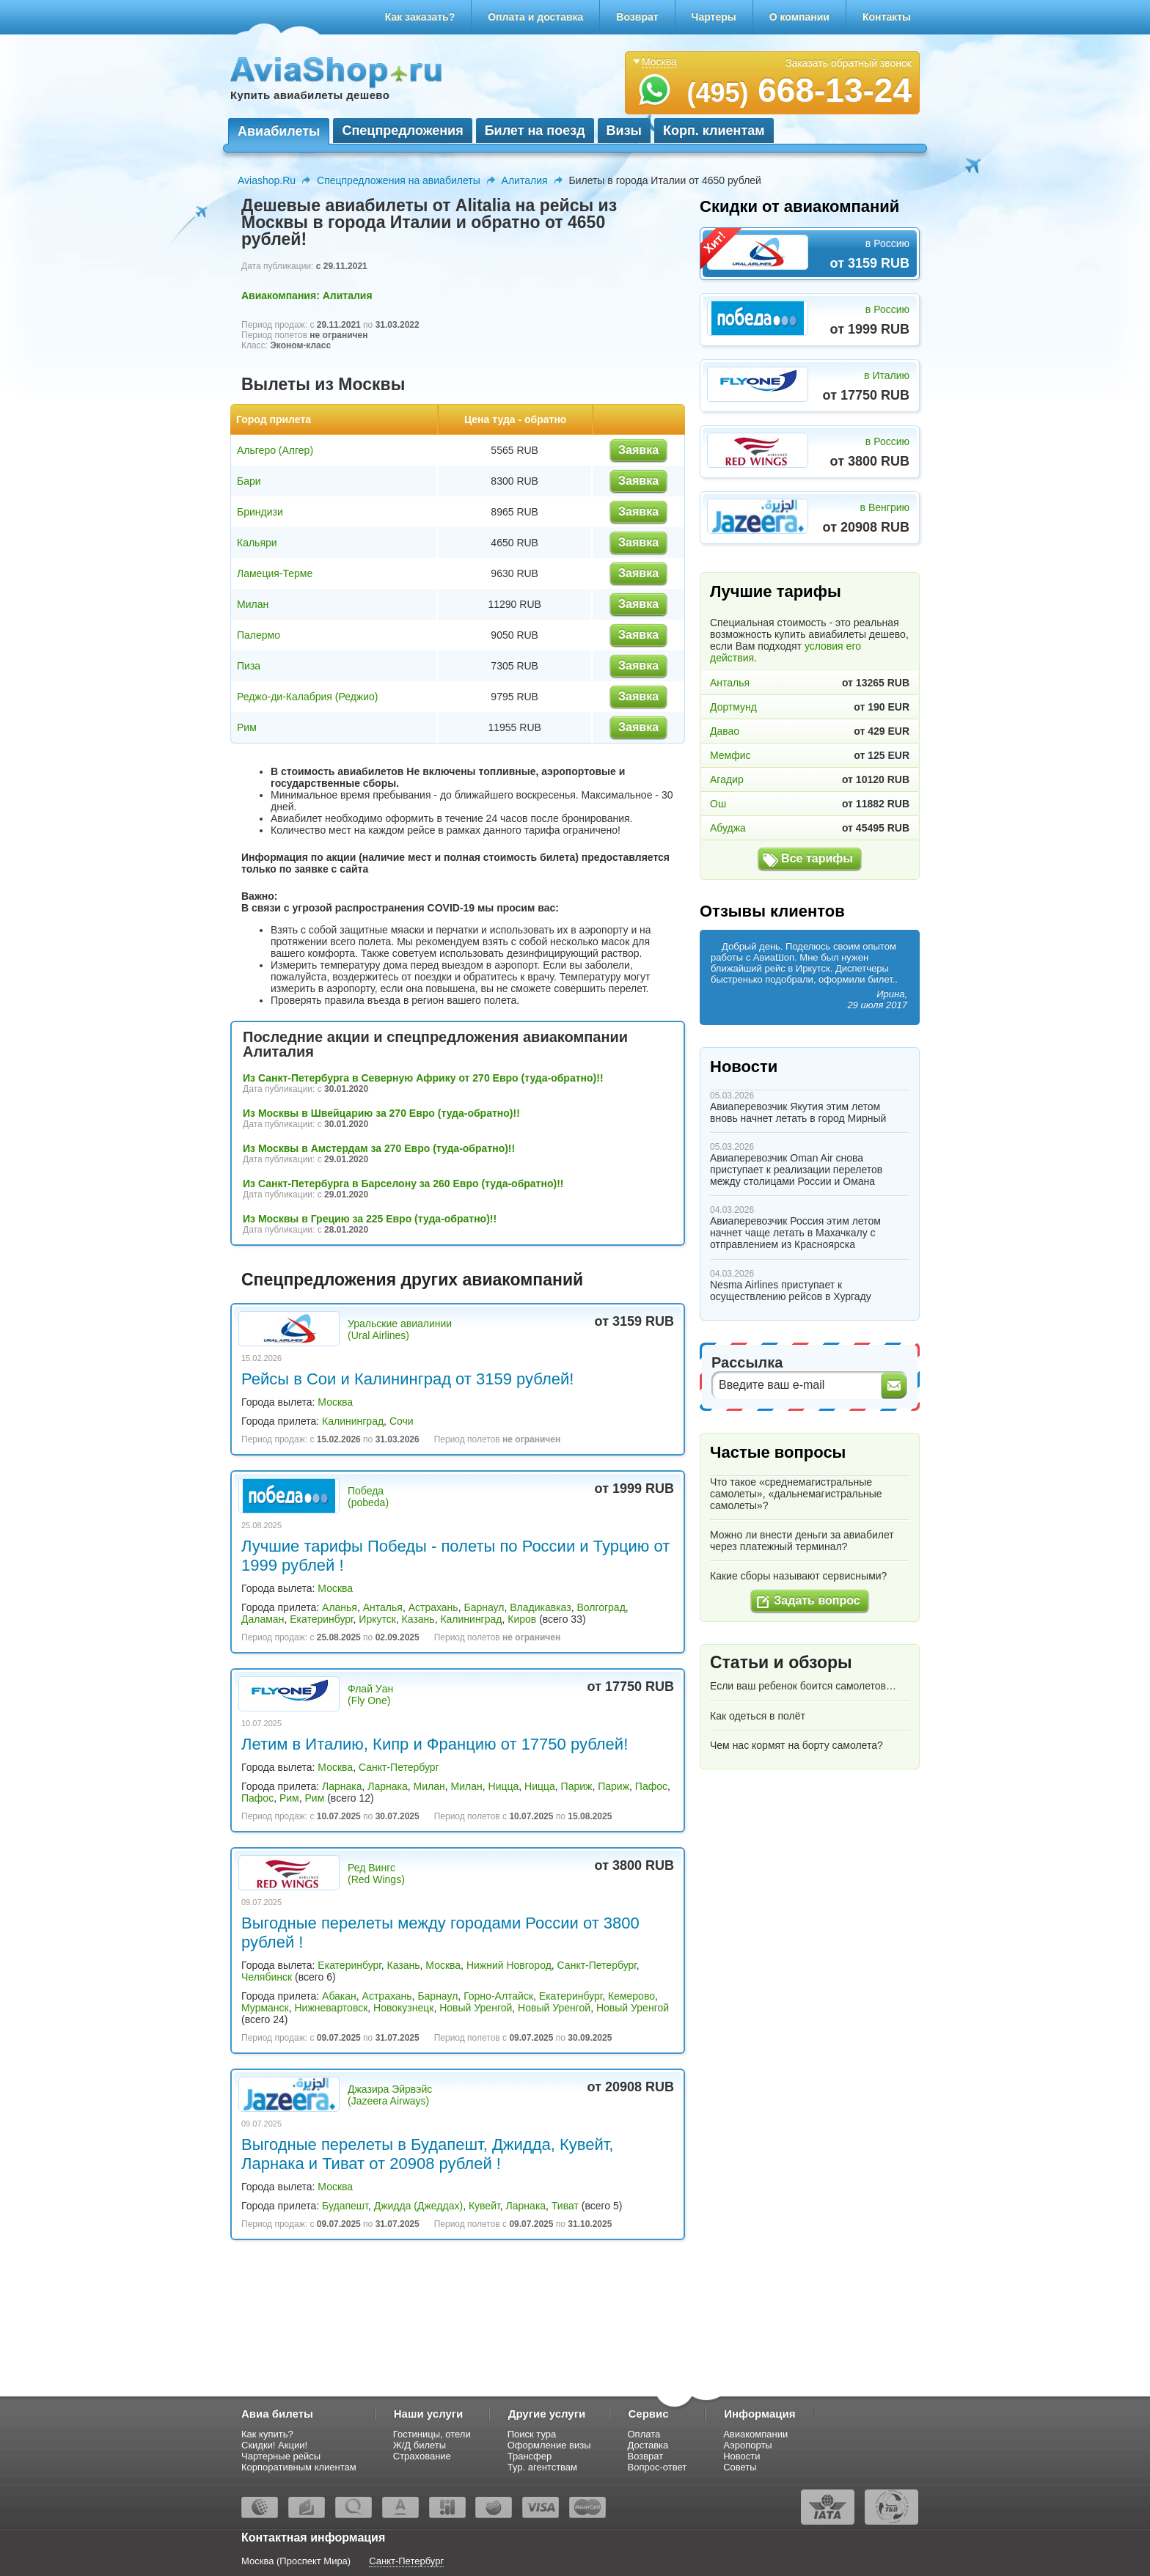  What do you see at coordinates (274, 2445) in the screenshot?
I see `Скидки! Акции!` at bounding box center [274, 2445].